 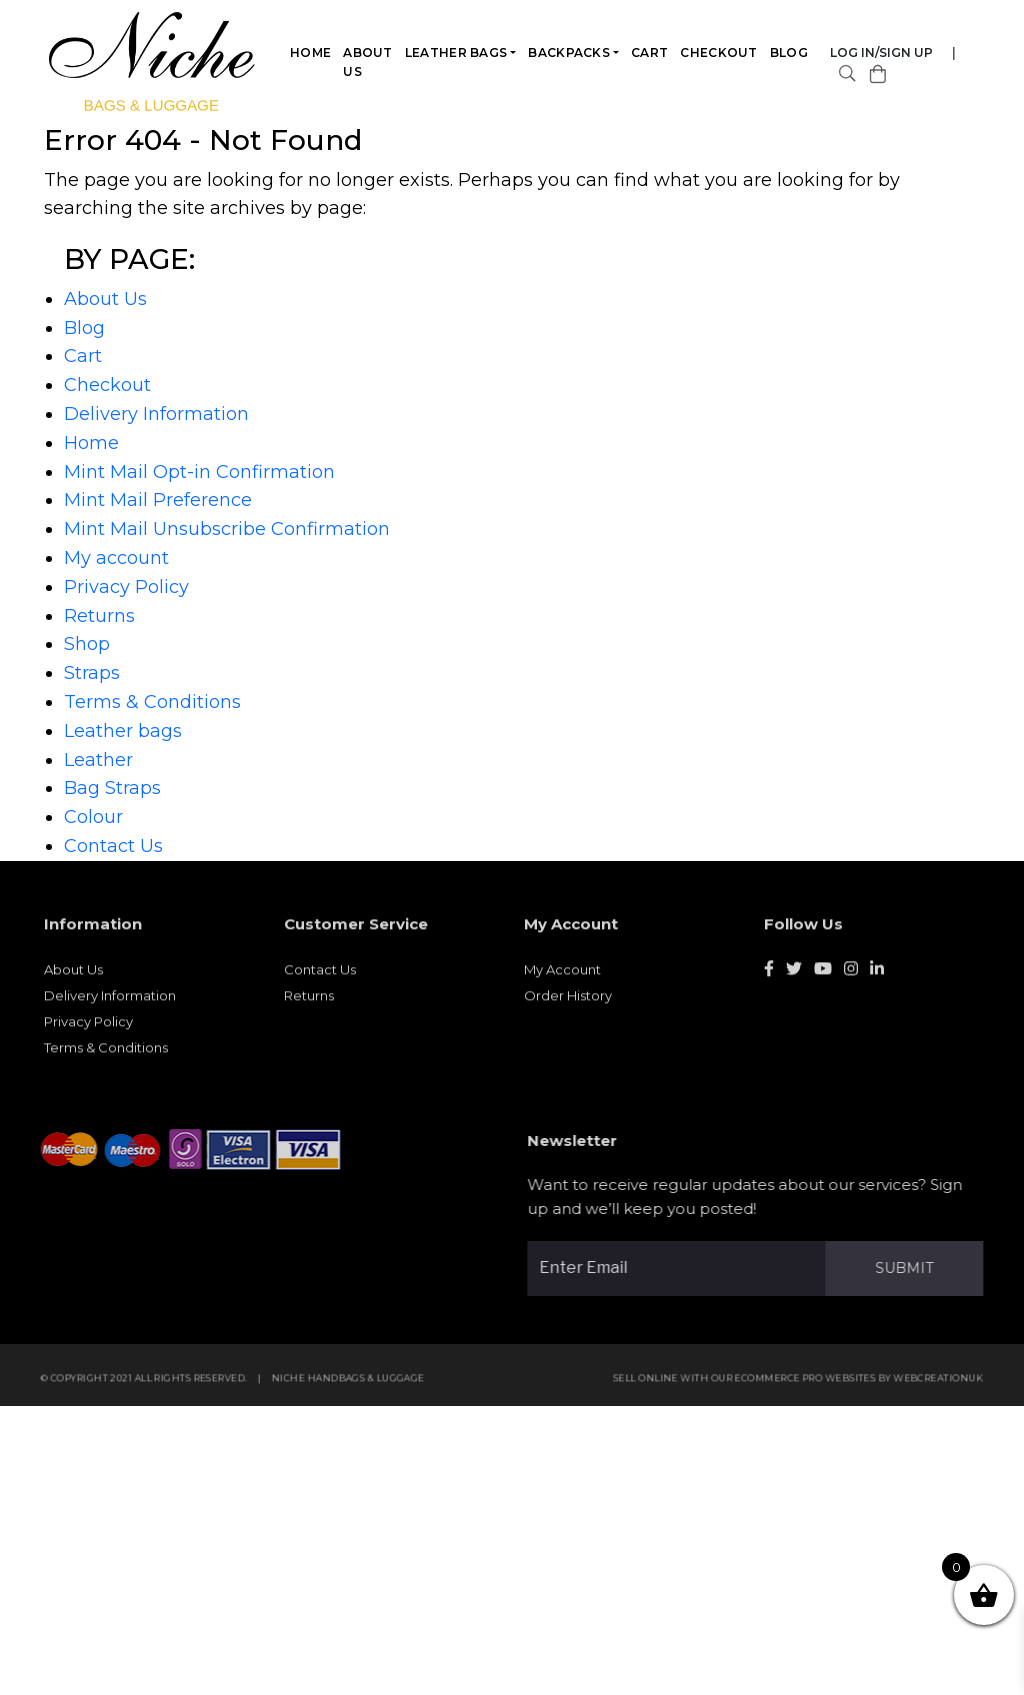 What do you see at coordinates (156, 414) in the screenshot?
I see `Delivery Information` at bounding box center [156, 414].